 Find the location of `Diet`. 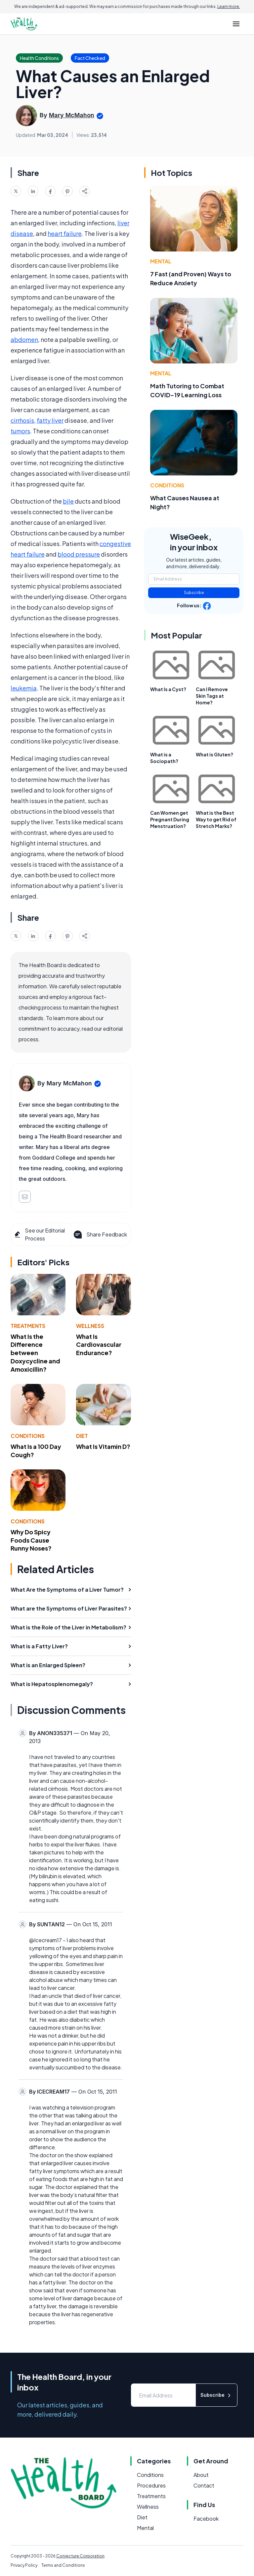

Diet is located at coordinates (82, 1435).